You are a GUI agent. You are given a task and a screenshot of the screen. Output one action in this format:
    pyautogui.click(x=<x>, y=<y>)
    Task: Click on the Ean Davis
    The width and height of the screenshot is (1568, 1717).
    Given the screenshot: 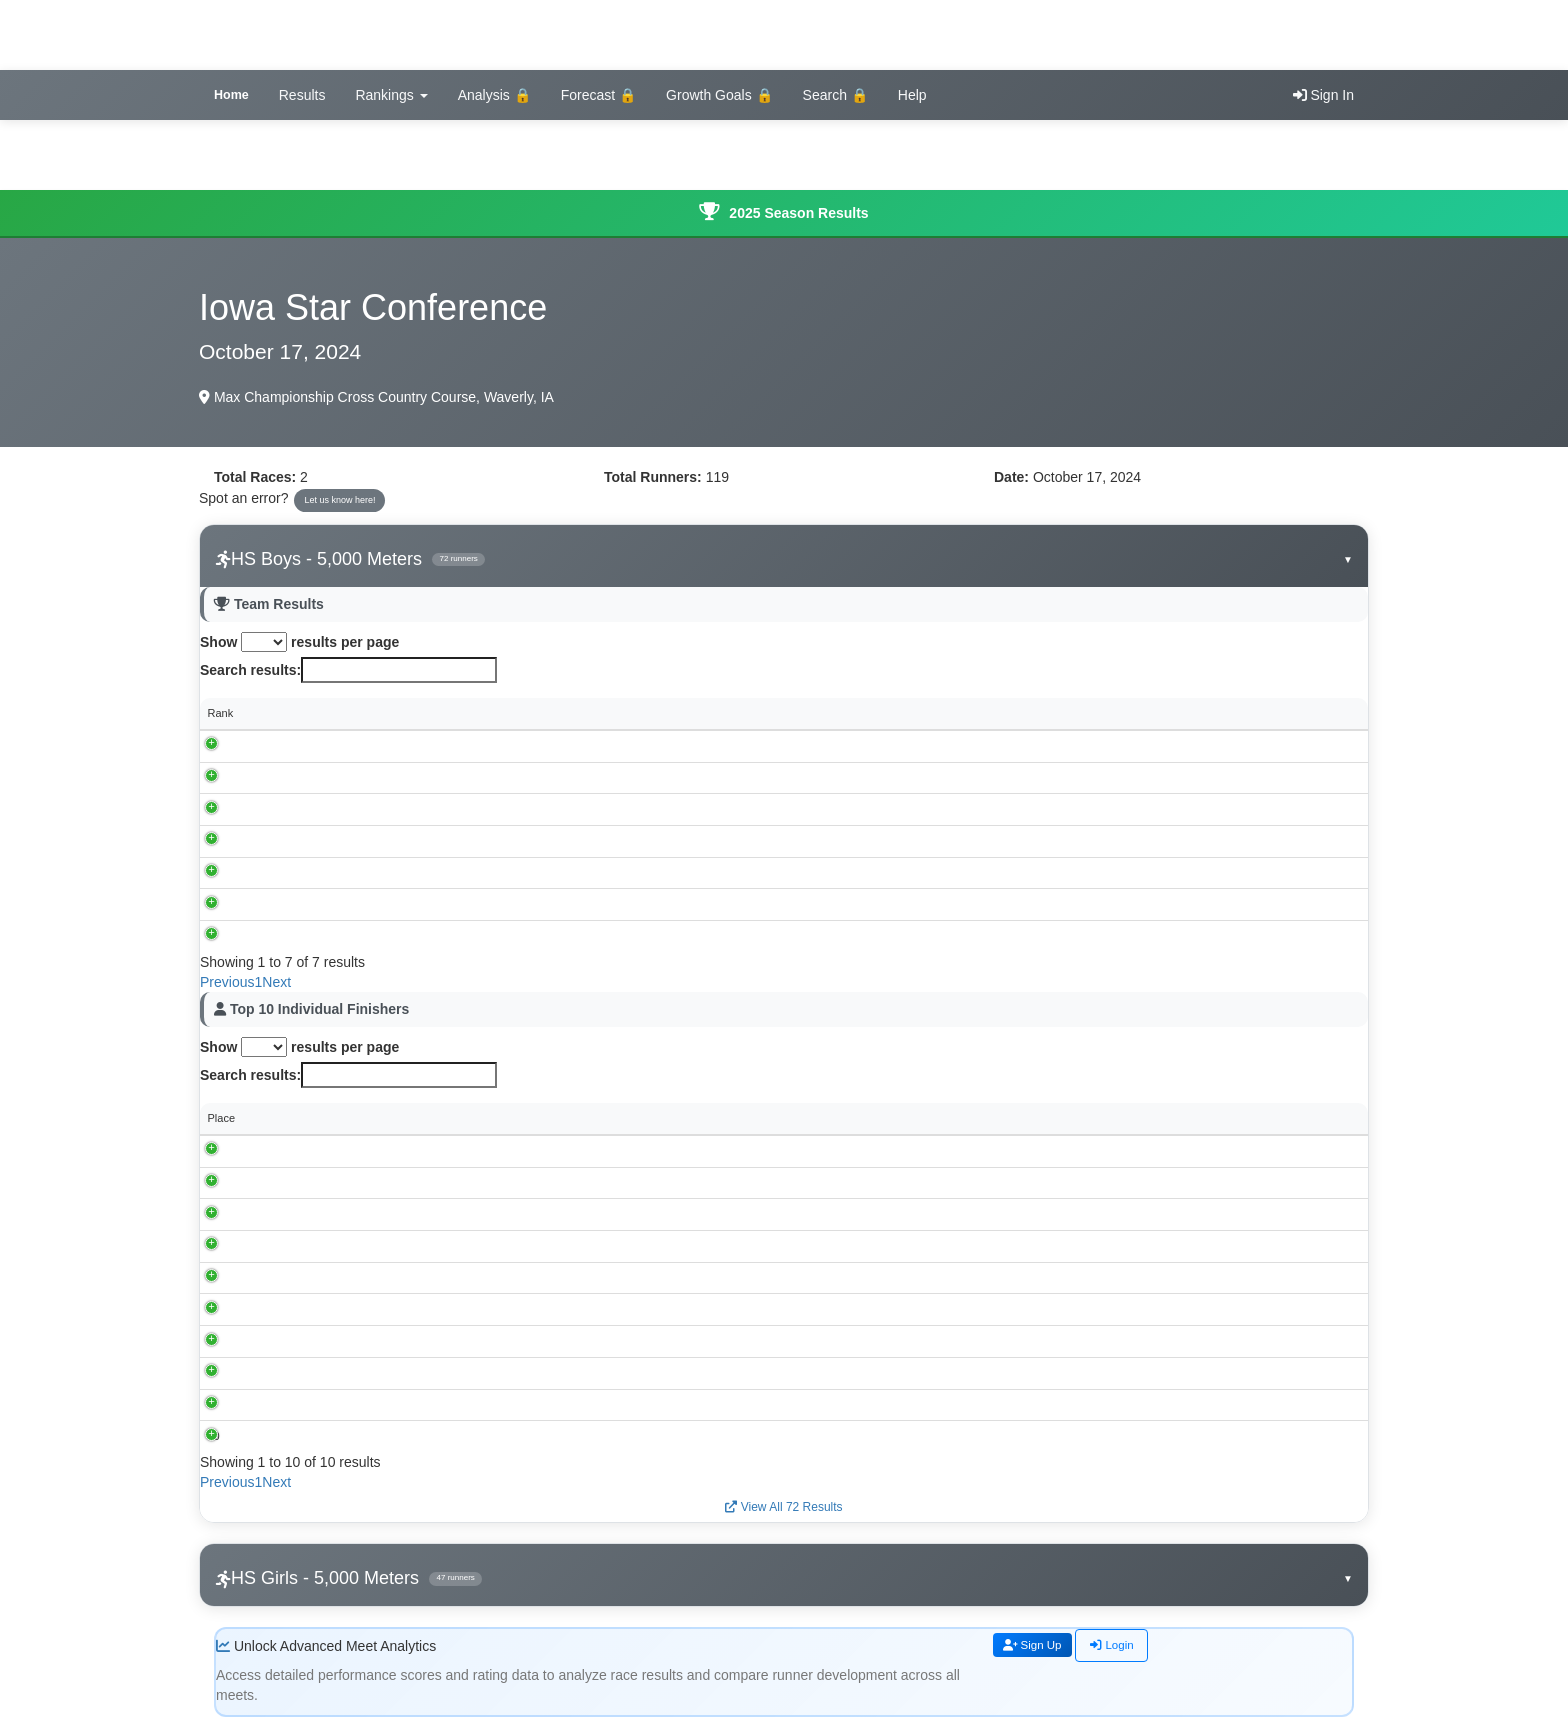 What is the action you would take?
    pyautogui.click(x=316, y=1404)
    